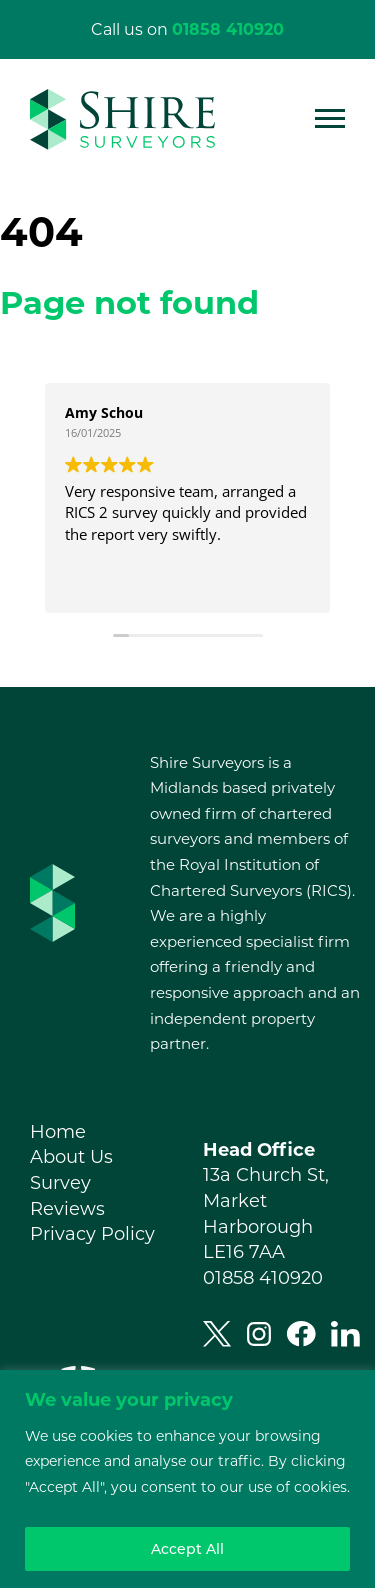 Image resolution: width=375 pixels, height=1588 pixels. I want to click on Reviews, so click(67, 1209).